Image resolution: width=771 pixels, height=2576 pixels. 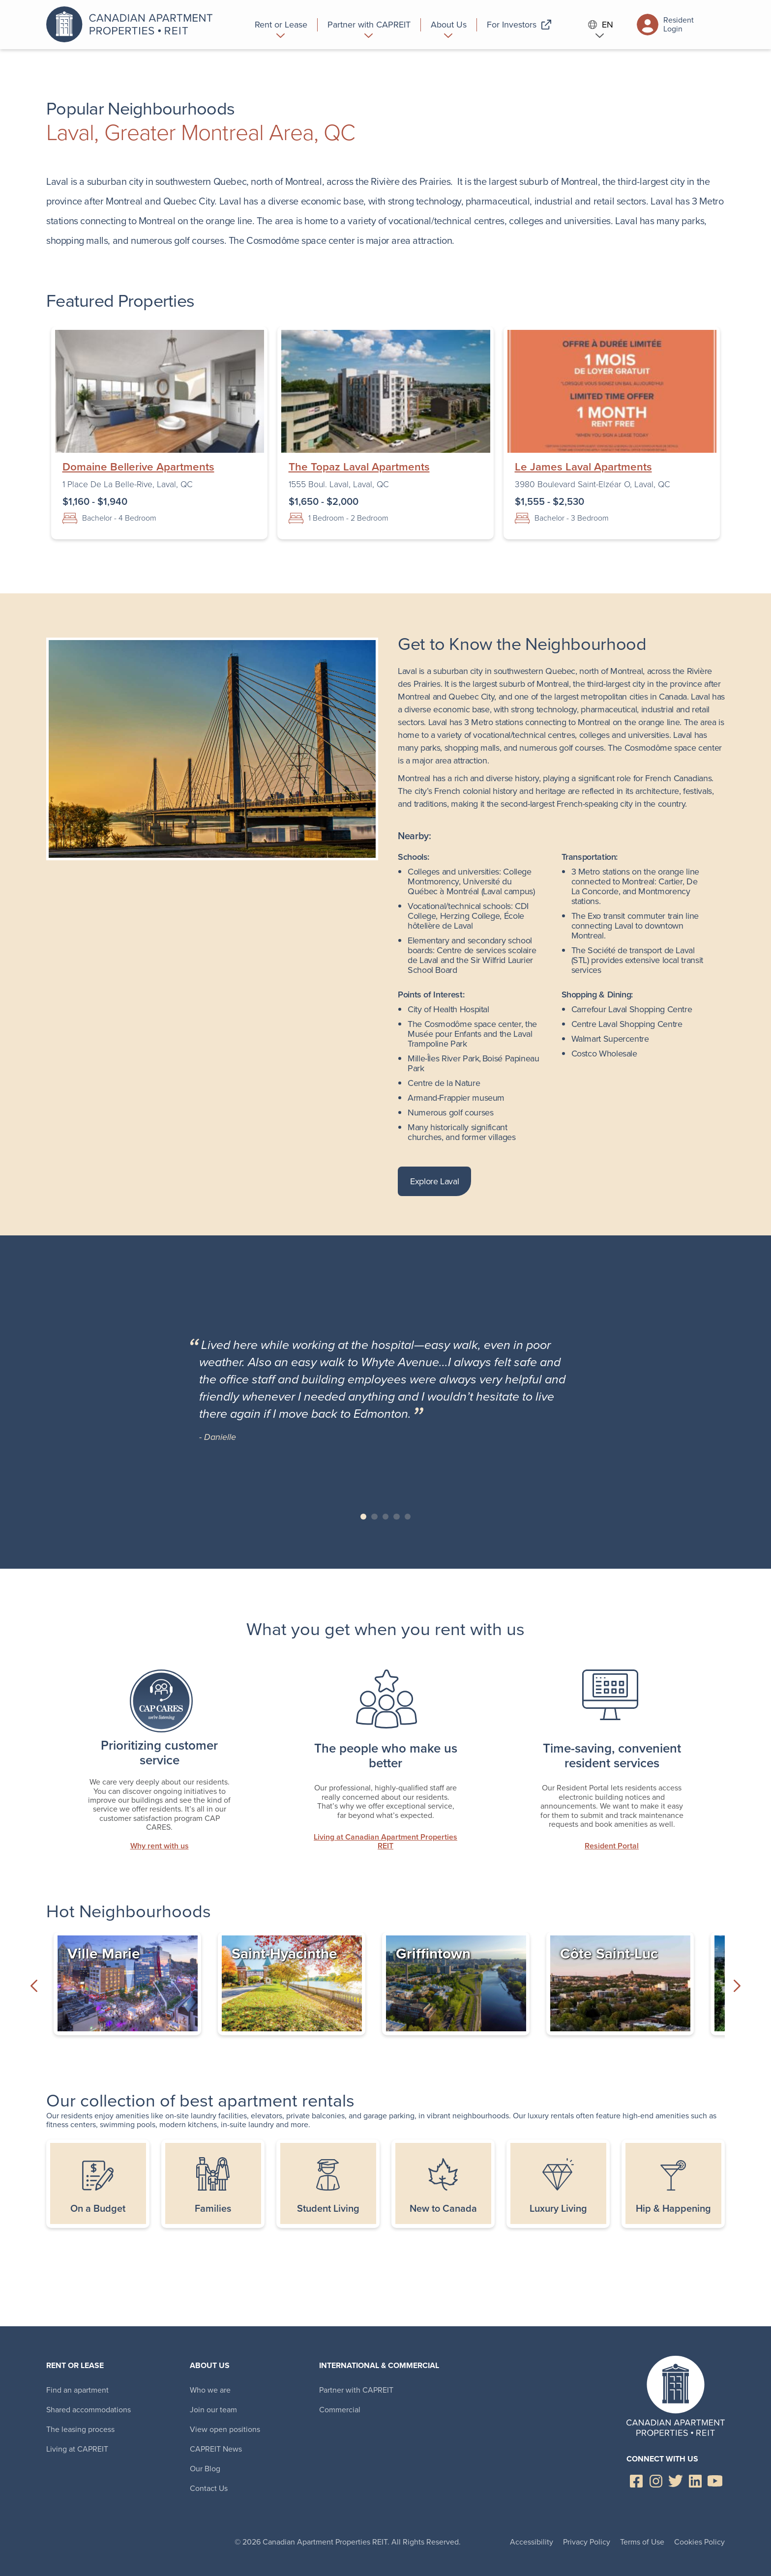 What do you see at coordinates (339, 2409) in the screenshot?
I see `Commercial [menuitem]` at bounding box center [339, 2409].